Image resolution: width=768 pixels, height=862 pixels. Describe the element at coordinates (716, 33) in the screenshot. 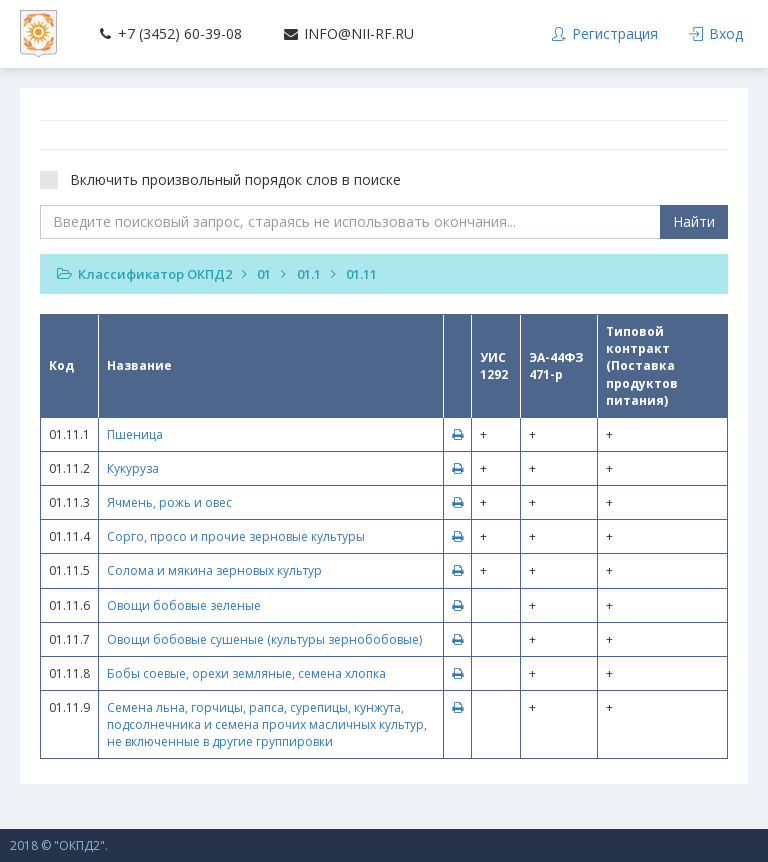

I see `Вход` at that location.